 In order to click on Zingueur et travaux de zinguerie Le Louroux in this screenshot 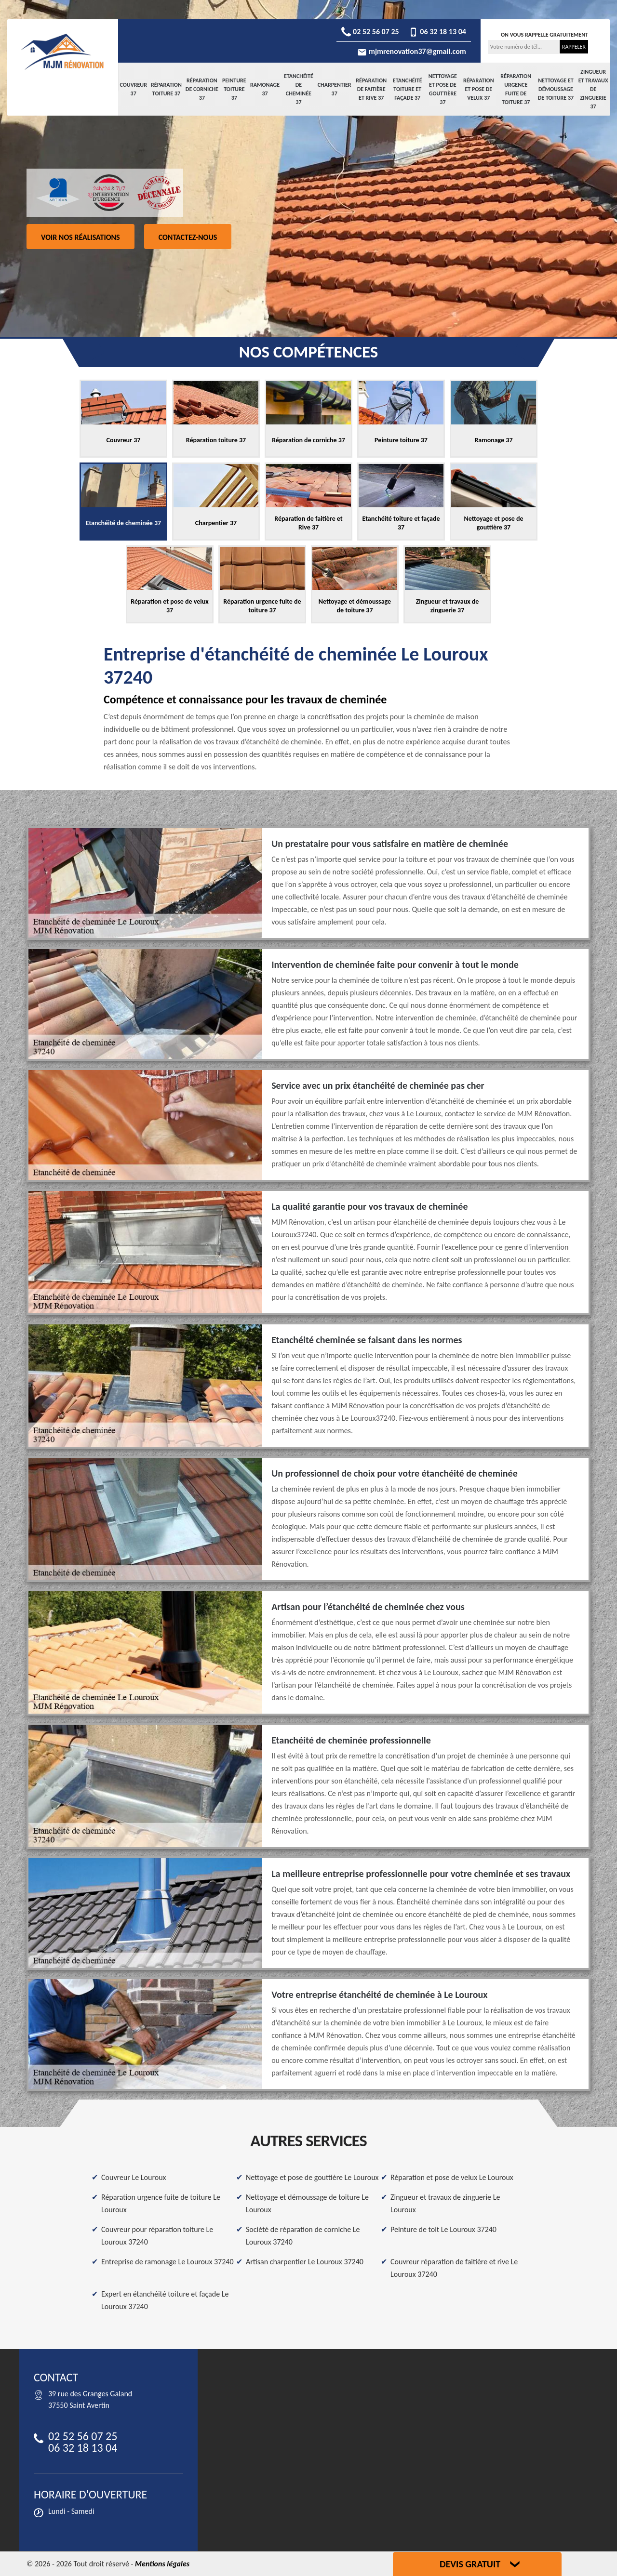, I will do `click(445, 2203)`.